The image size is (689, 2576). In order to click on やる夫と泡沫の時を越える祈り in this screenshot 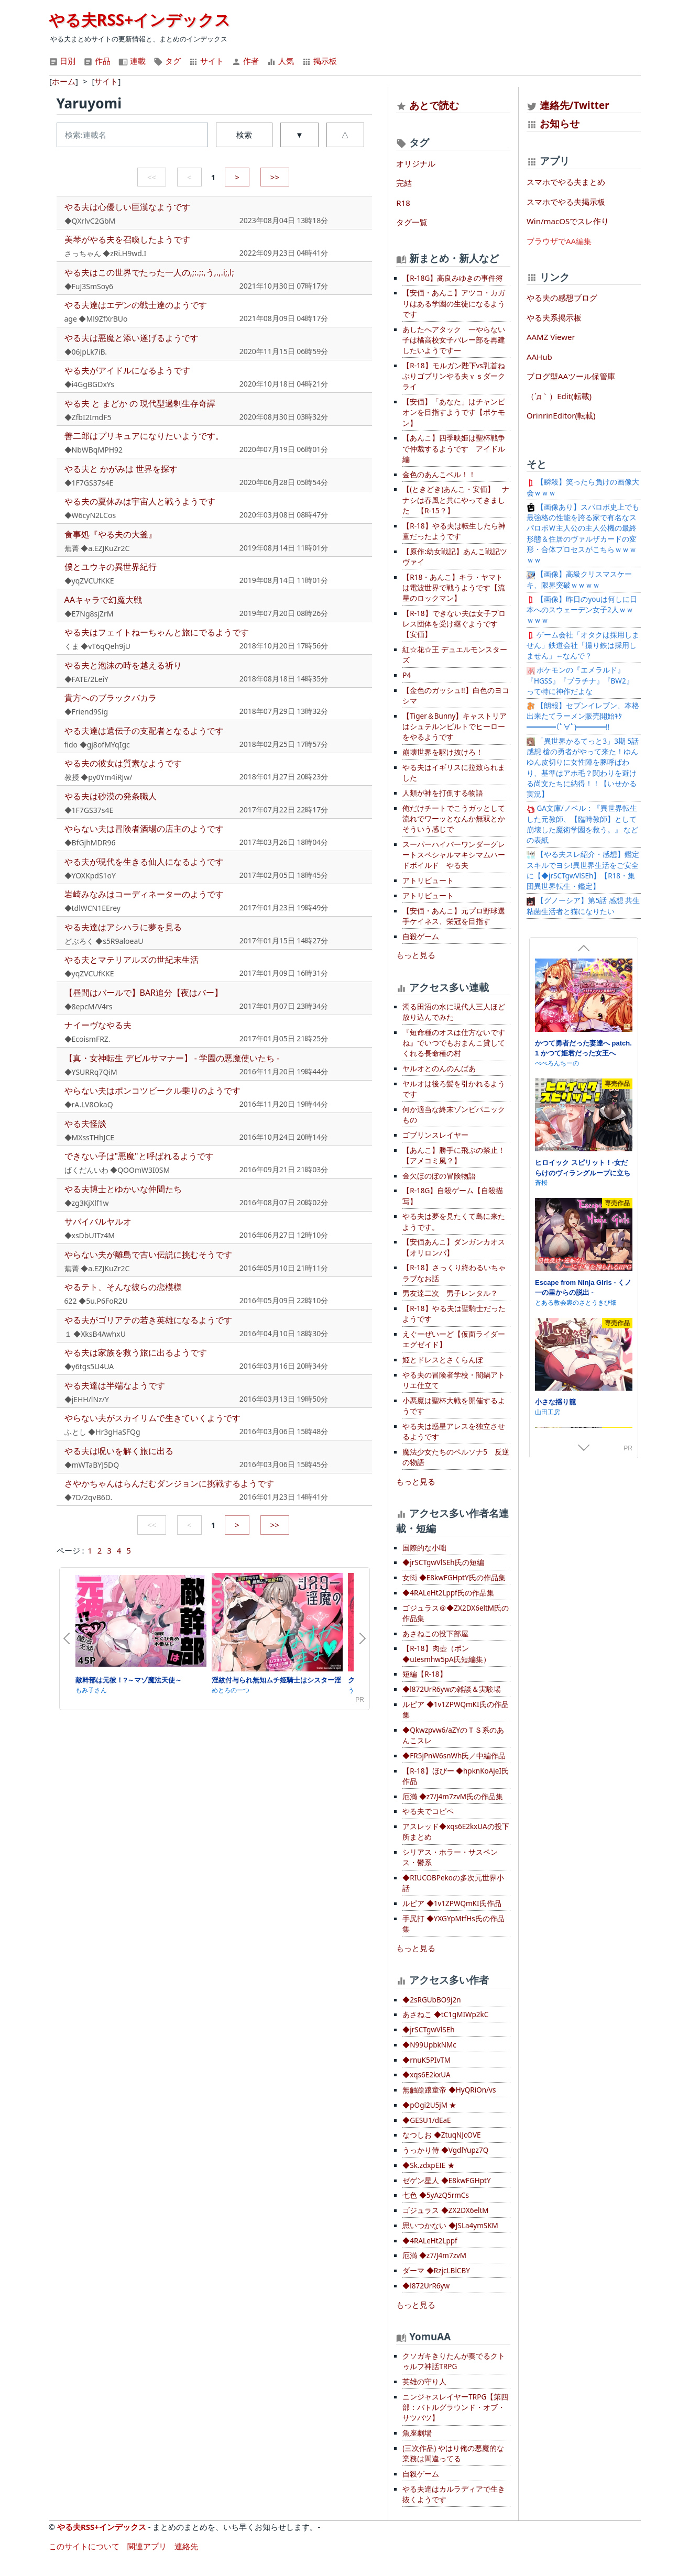, I will do `click(123, 665)`.